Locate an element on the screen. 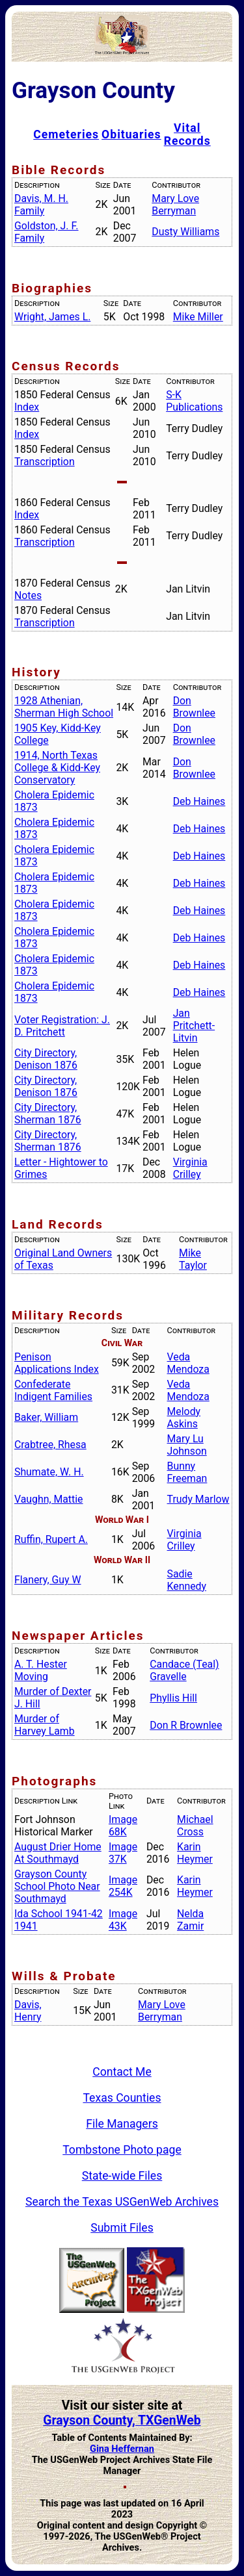 The height and width of the screenshot is (2576, 244). Submit Files is located at coordinates (122, 2227).